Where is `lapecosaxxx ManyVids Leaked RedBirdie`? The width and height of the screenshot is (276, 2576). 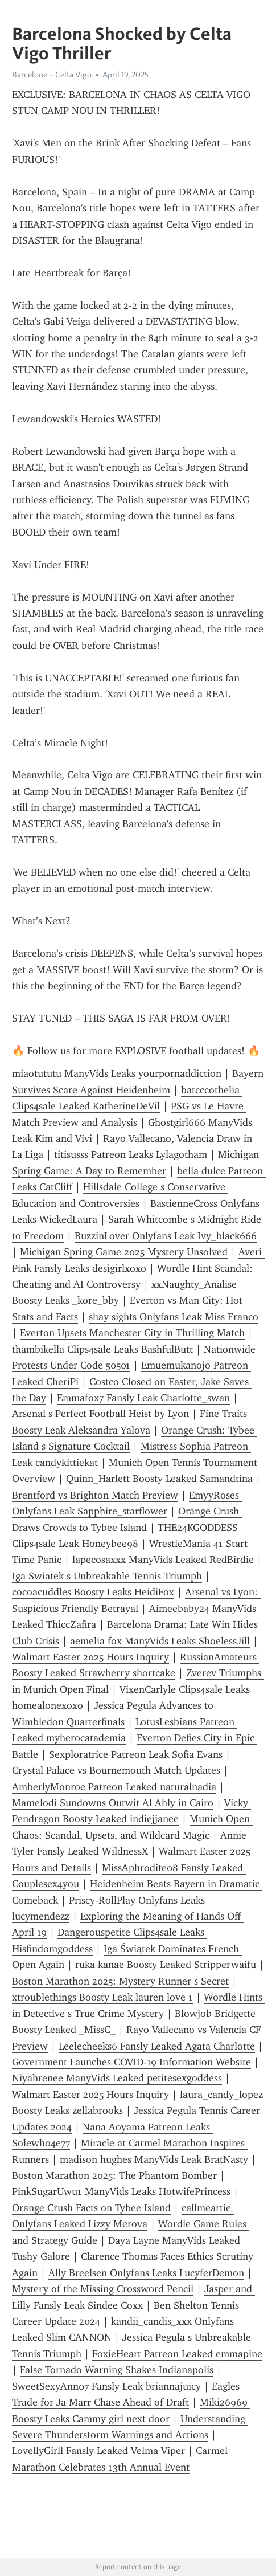 lapecosaxxx ManyVids Leaked RedBirdie is located at coordinates (163, 1559).